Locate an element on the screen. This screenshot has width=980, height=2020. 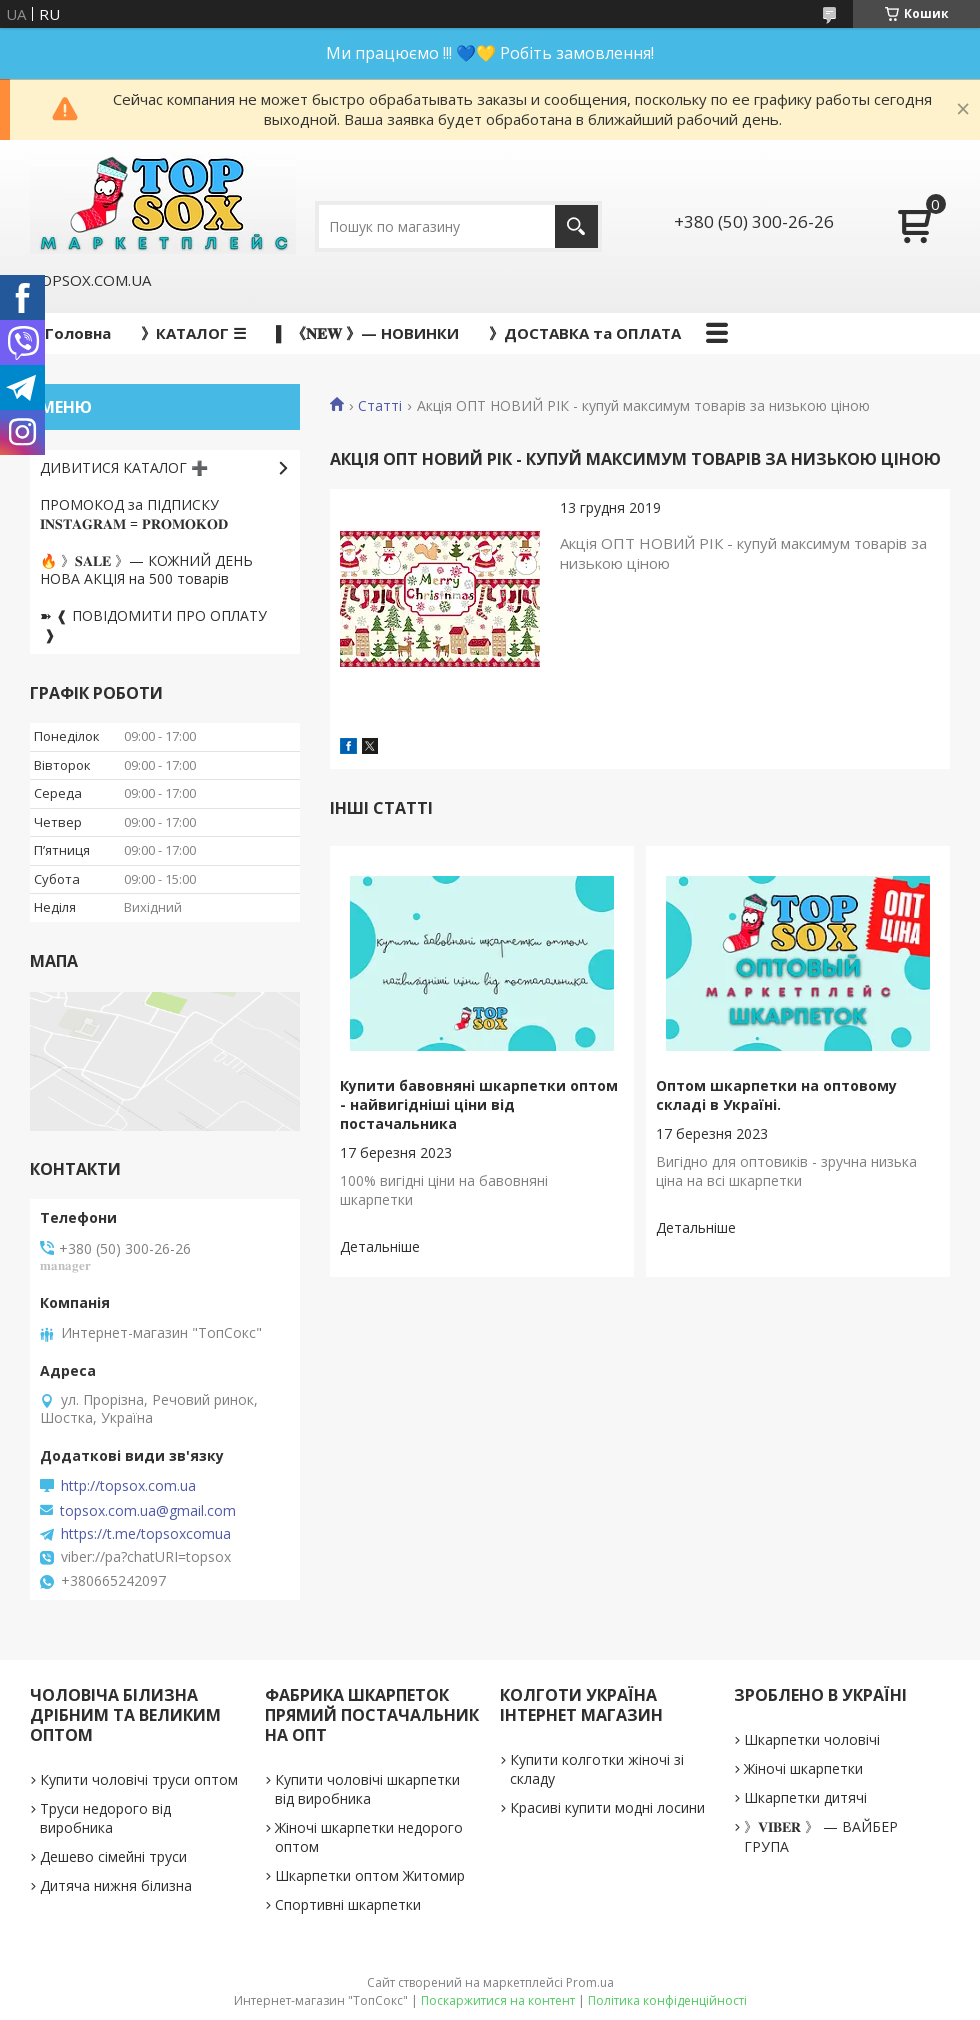
Спортивні шкарпетки is located at coordinates (348, 1904).